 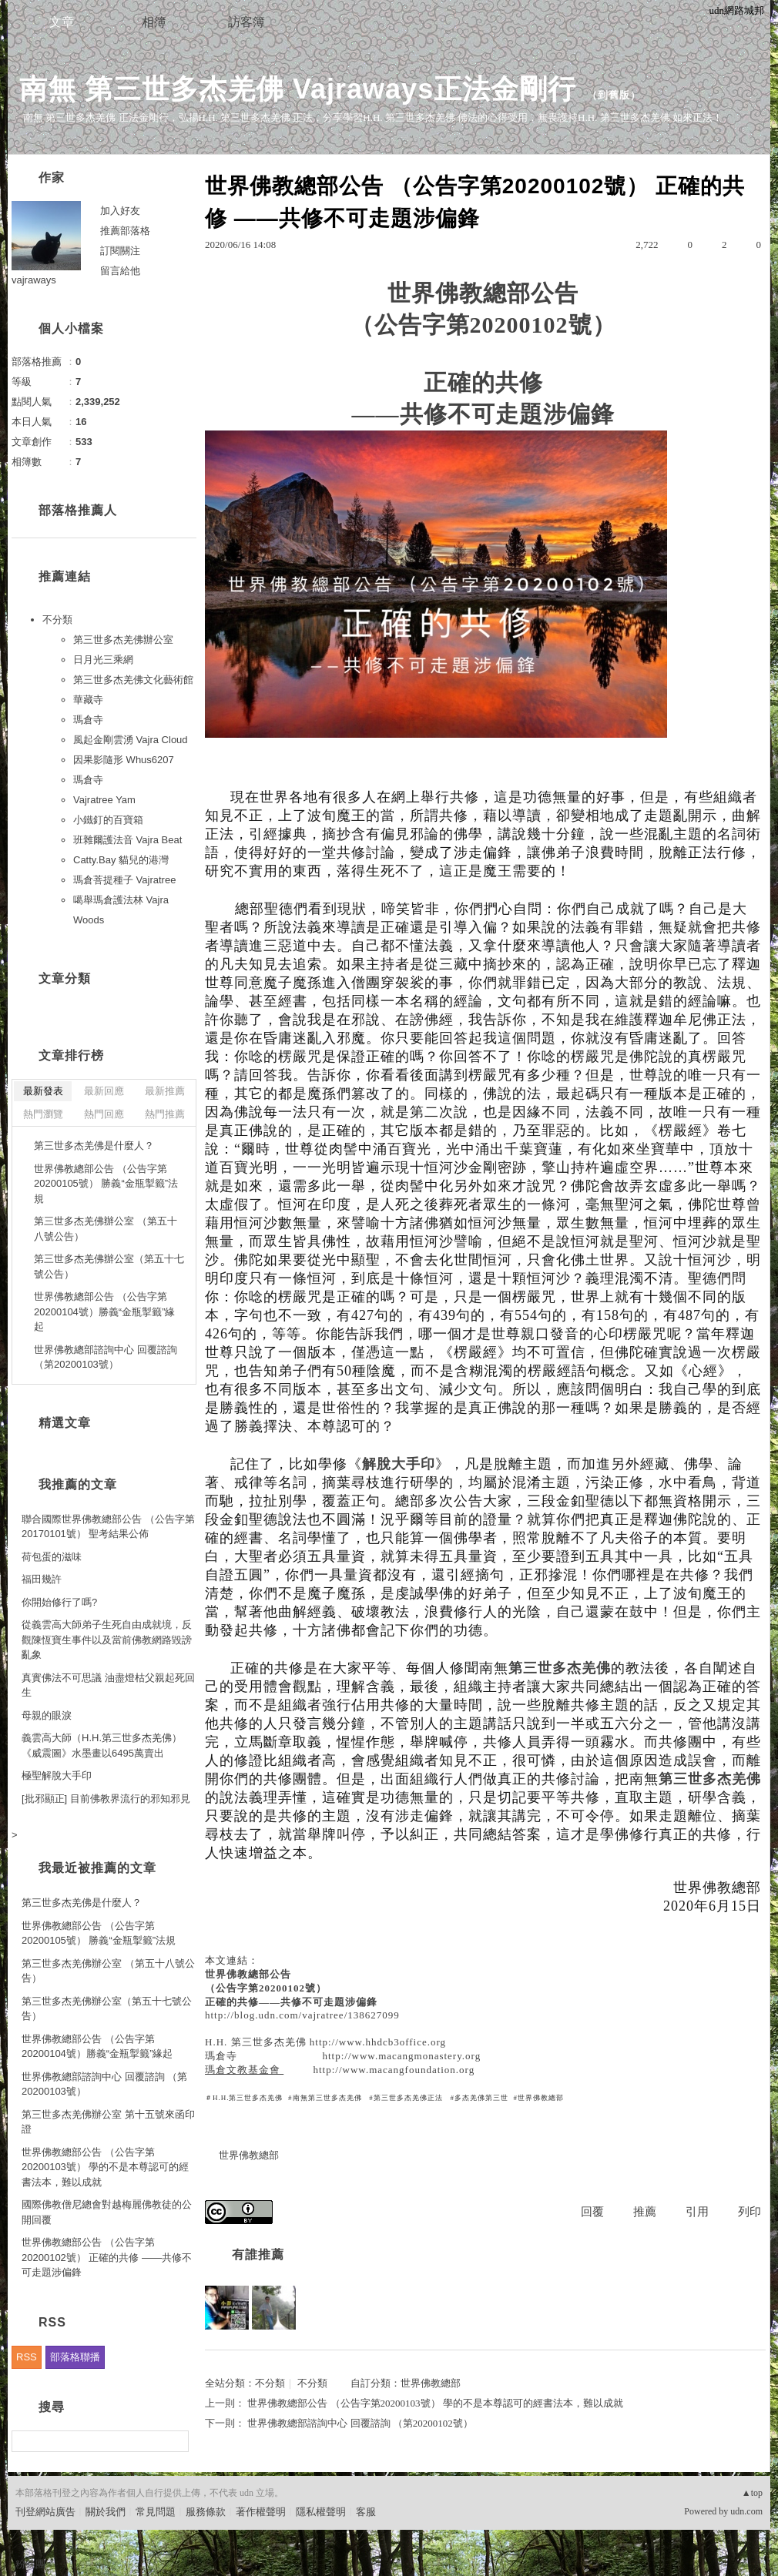 What do you see at coordinates (78, 510) in the screenshot?
I see `部落格推薦人` at bounding box center [78, 510].